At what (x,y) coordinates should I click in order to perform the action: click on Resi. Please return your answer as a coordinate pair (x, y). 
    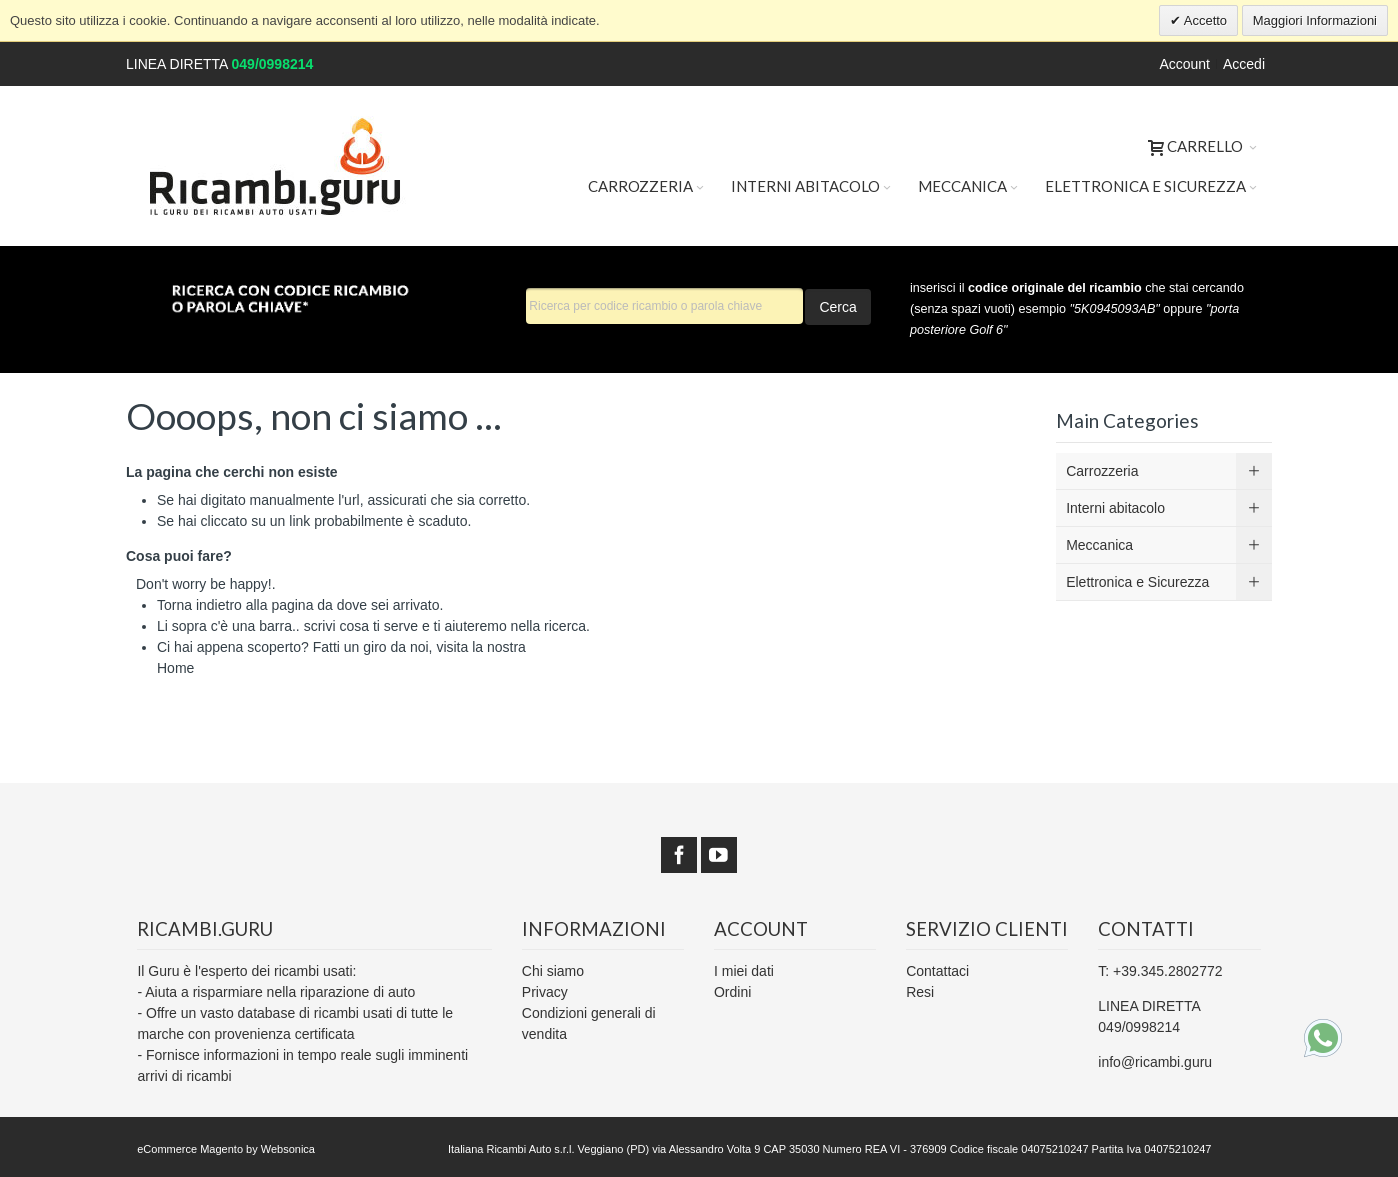
    Looking at the image, I should click on (920, 992).